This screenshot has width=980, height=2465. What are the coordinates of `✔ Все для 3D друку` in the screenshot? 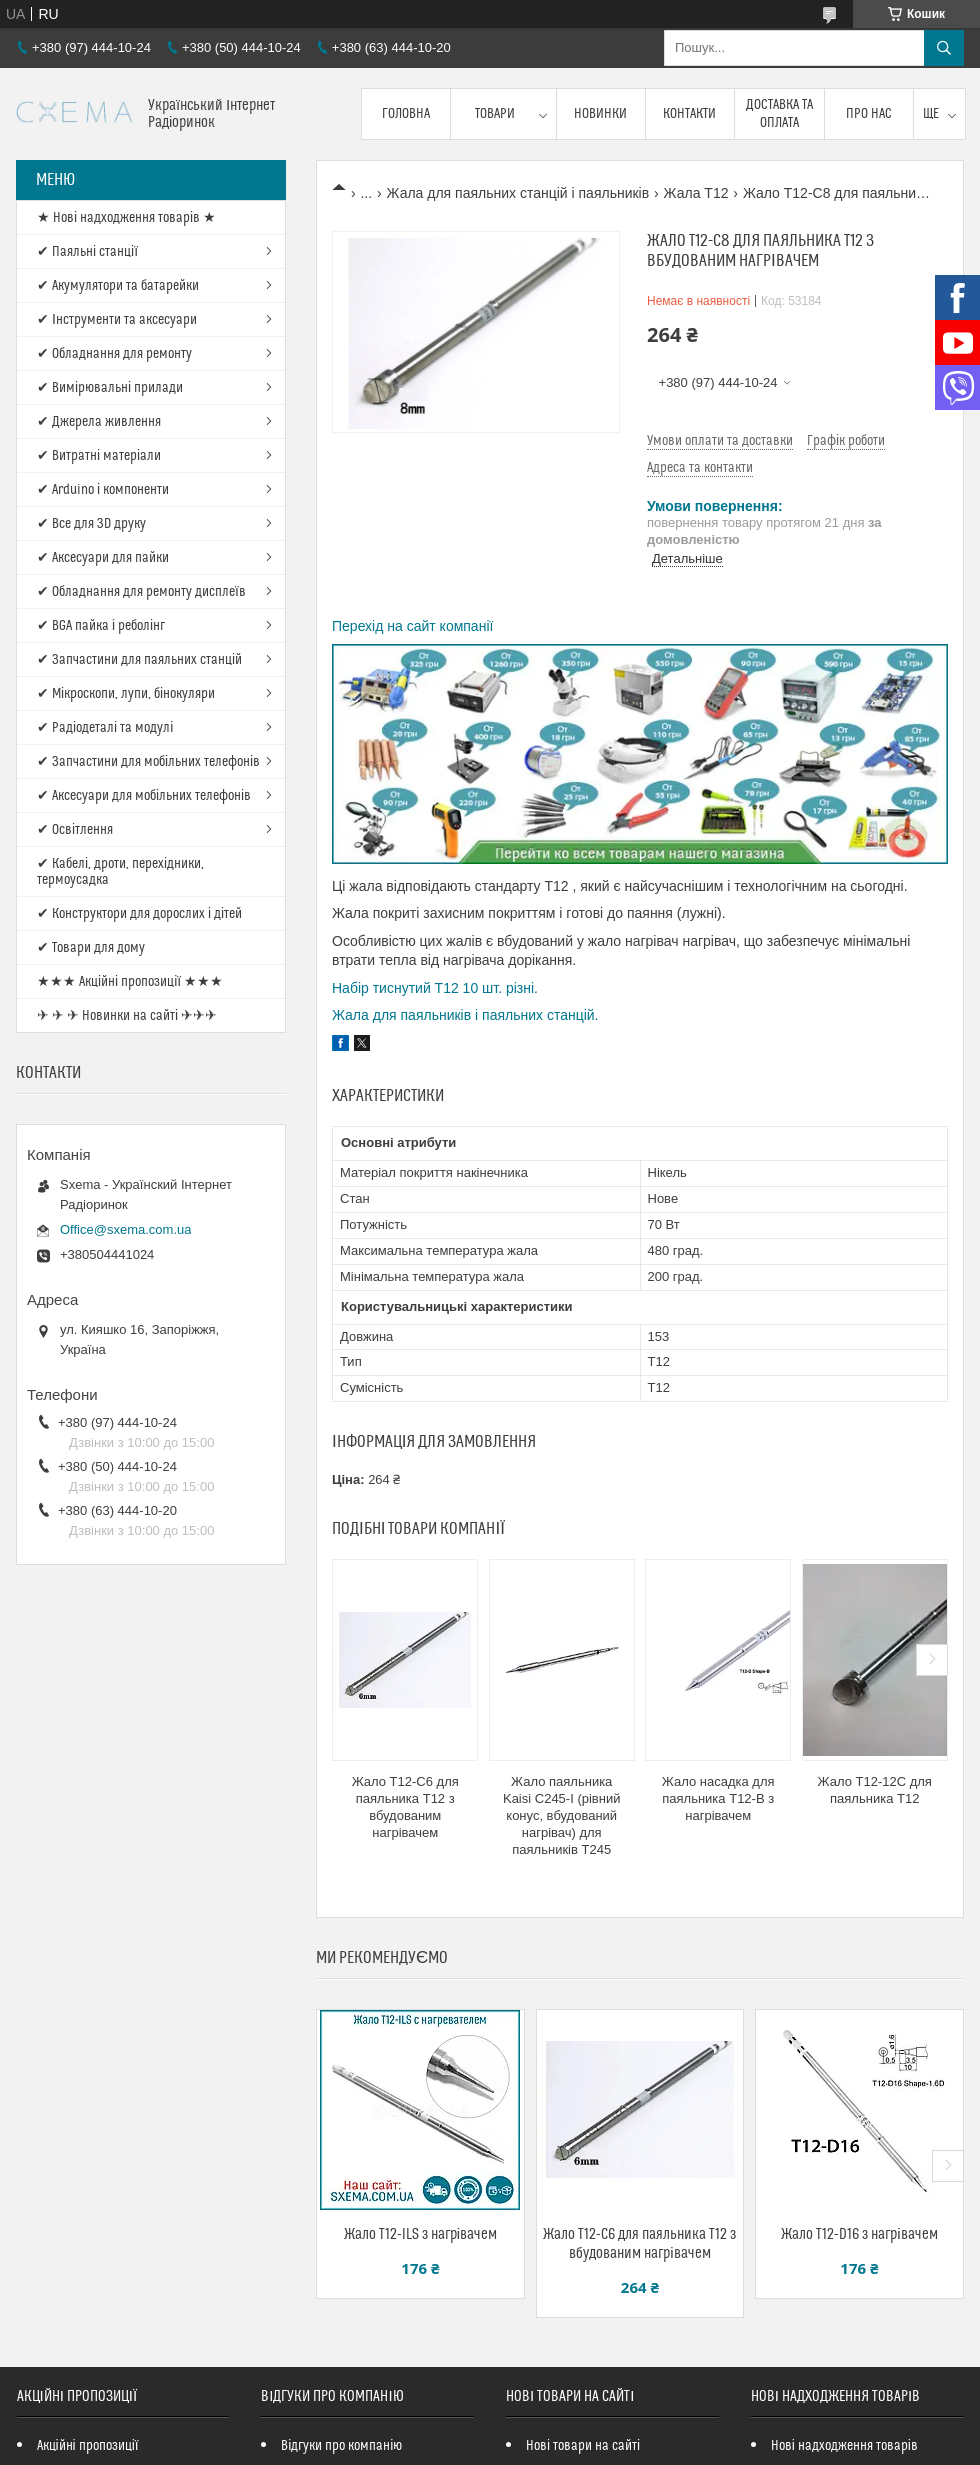 It's located at (91, 524).